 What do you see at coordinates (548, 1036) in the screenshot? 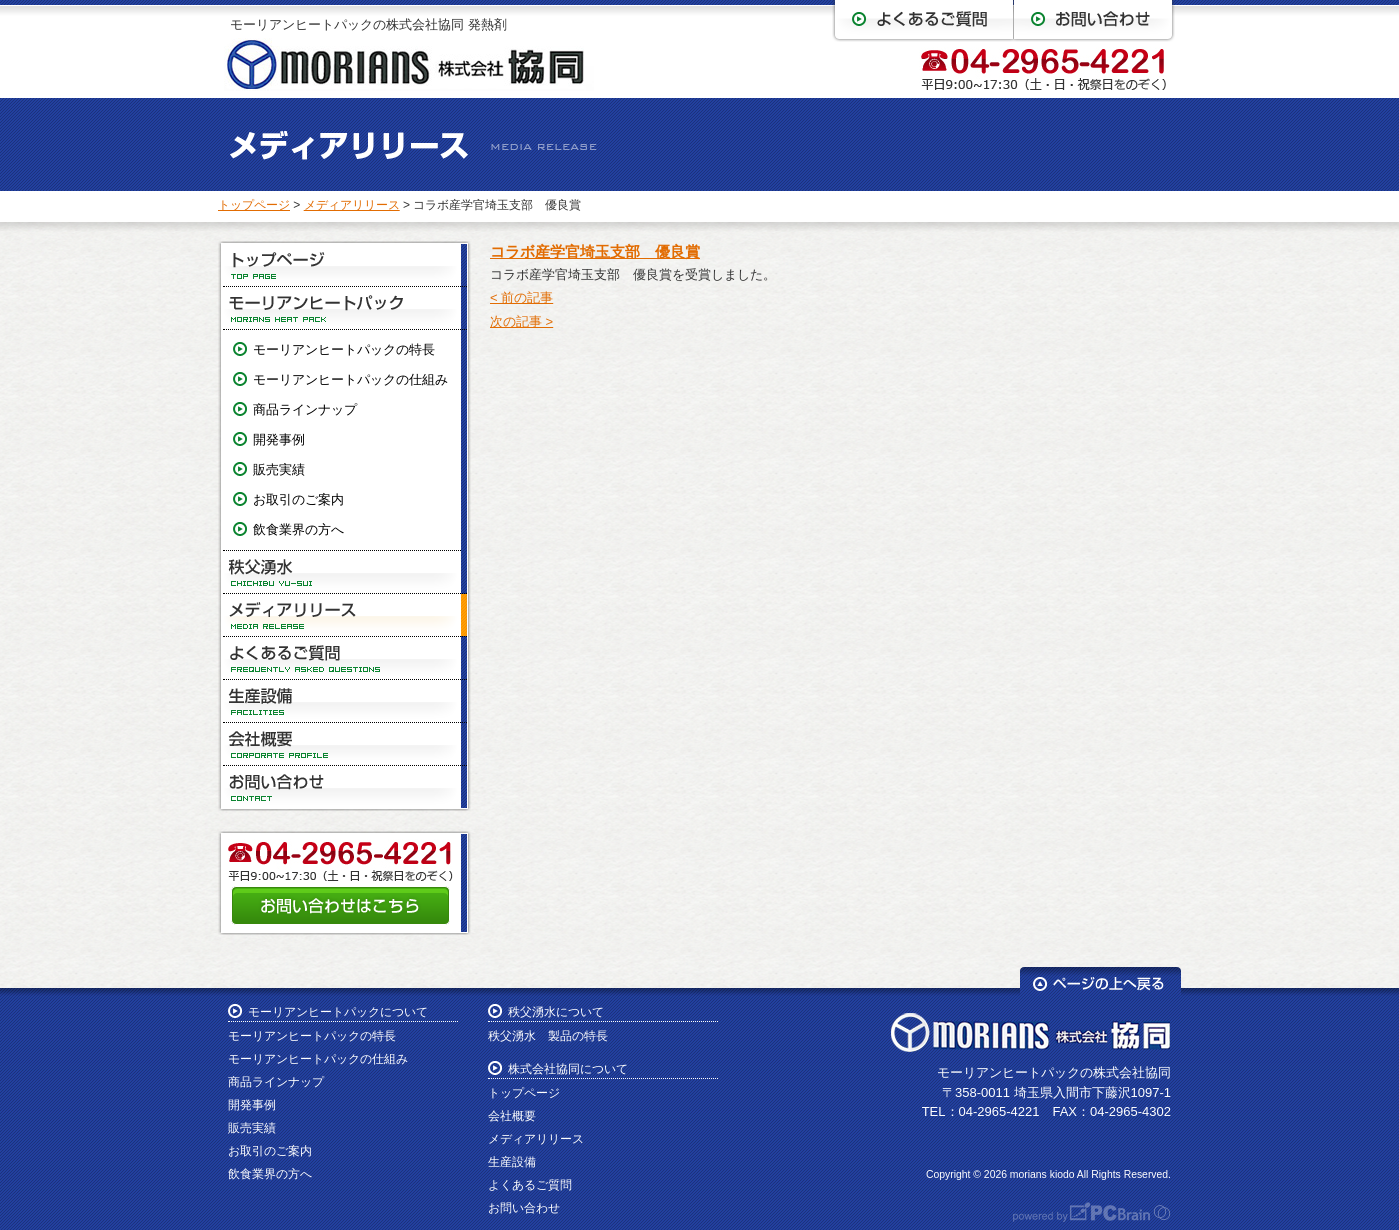
I see `秩父湧水 製品の特長` at bounding box center [548, 1036].